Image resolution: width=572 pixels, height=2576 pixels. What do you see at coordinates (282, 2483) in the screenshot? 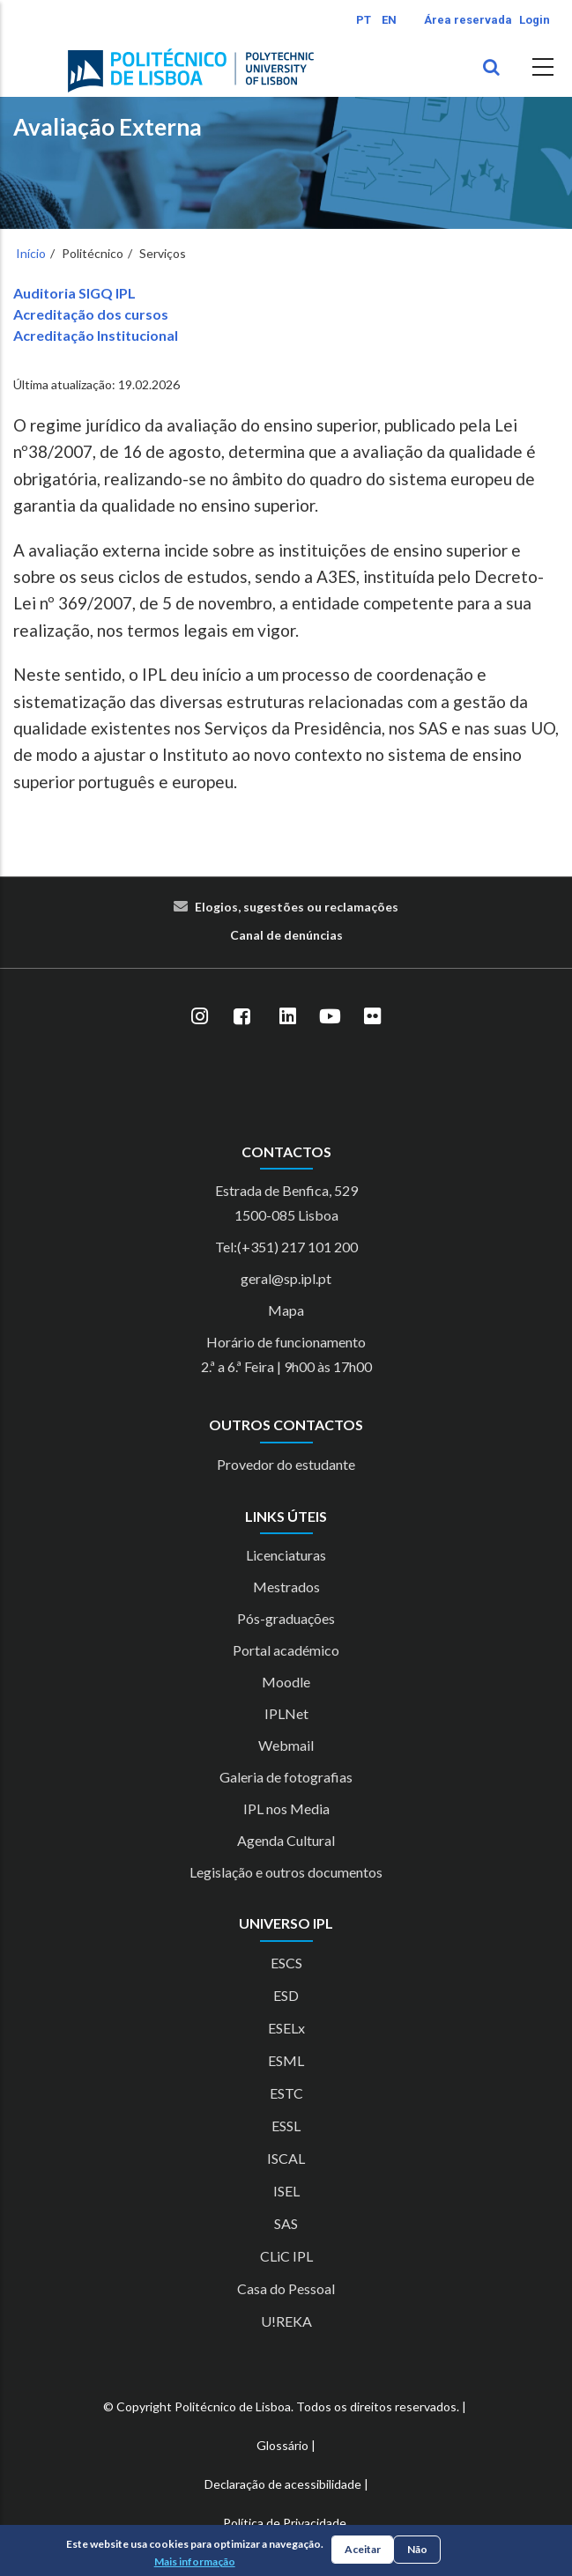
I see `Declaração de acessibilidade` at bounding box center [282, 2483].